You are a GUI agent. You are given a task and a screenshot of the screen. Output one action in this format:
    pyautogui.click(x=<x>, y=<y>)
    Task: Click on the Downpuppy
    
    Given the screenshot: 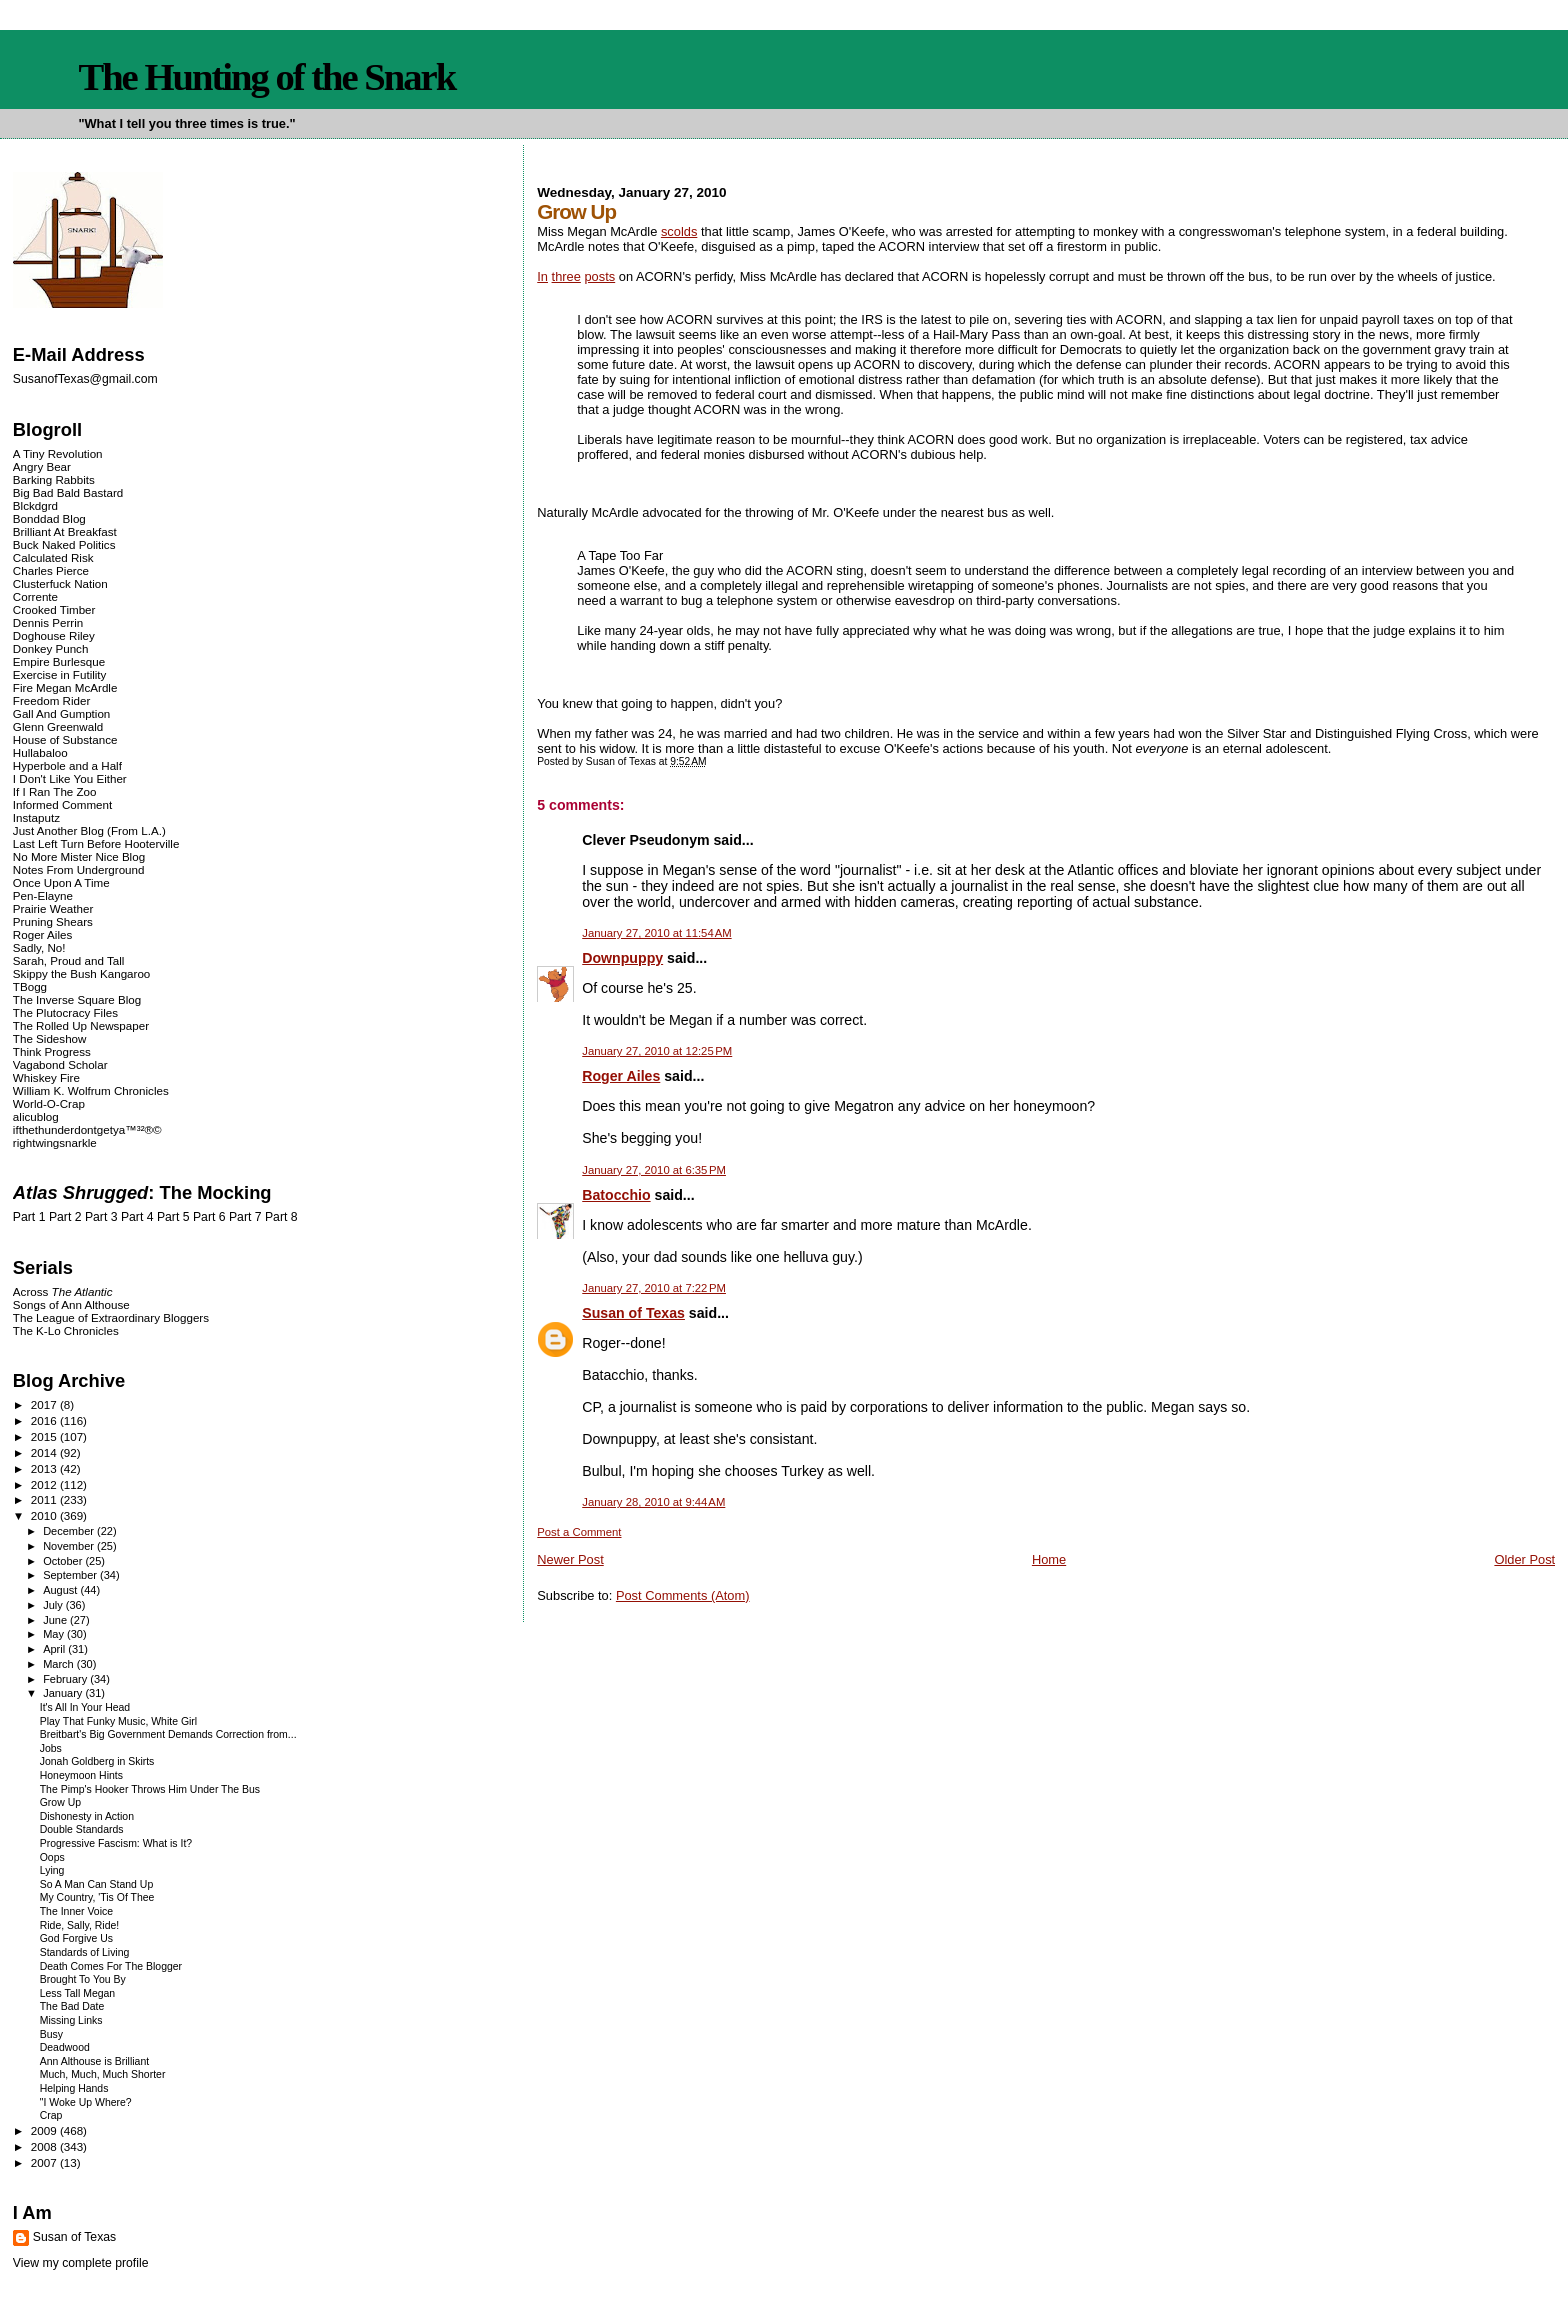 What is the action you would take?
    pyautogui.click(x=622, y=958)
    